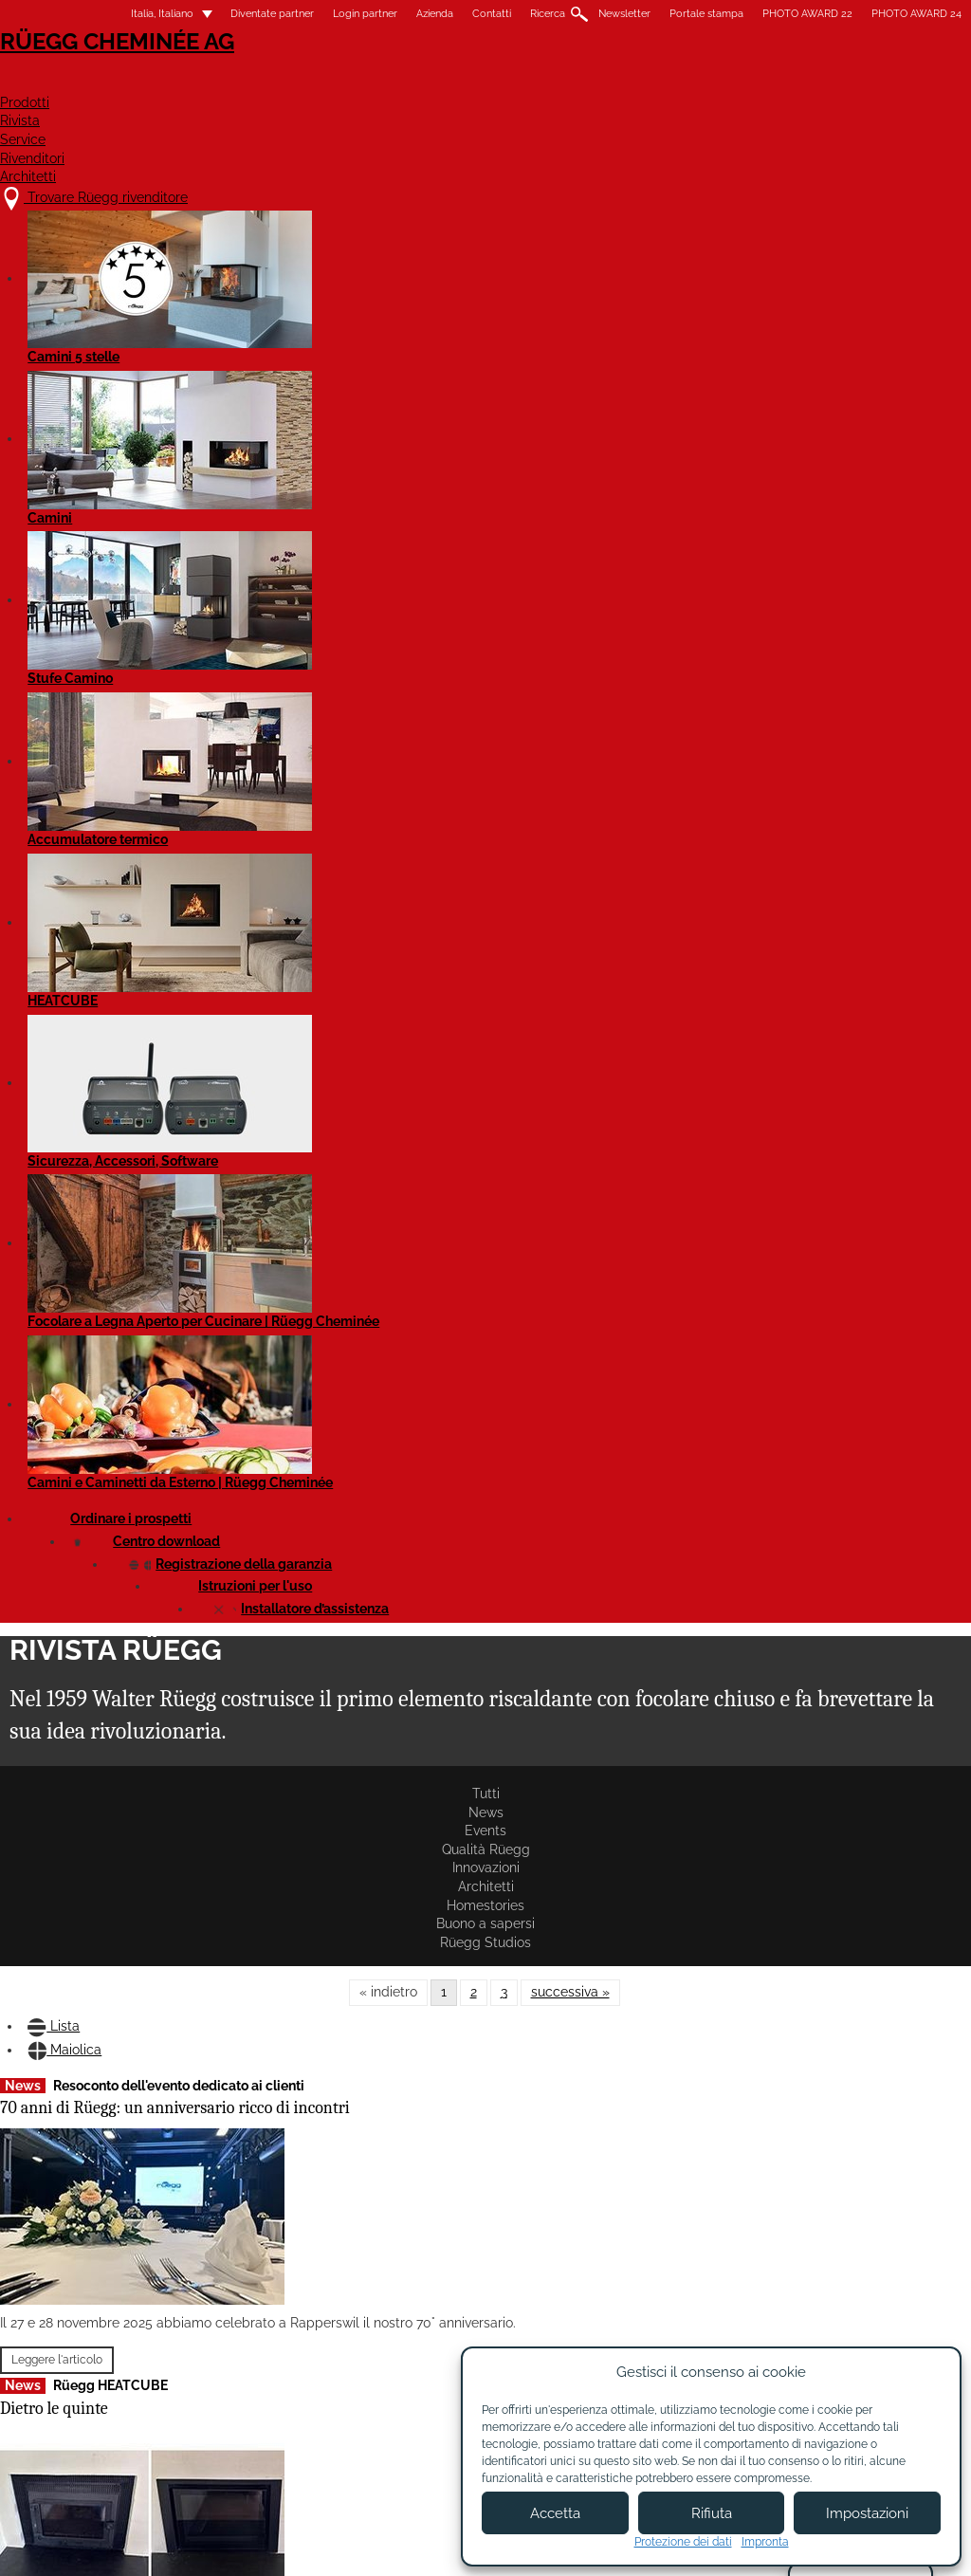 This screenshot has height=2576, width=971. I want to click on Ricerca, so click(507, 14).